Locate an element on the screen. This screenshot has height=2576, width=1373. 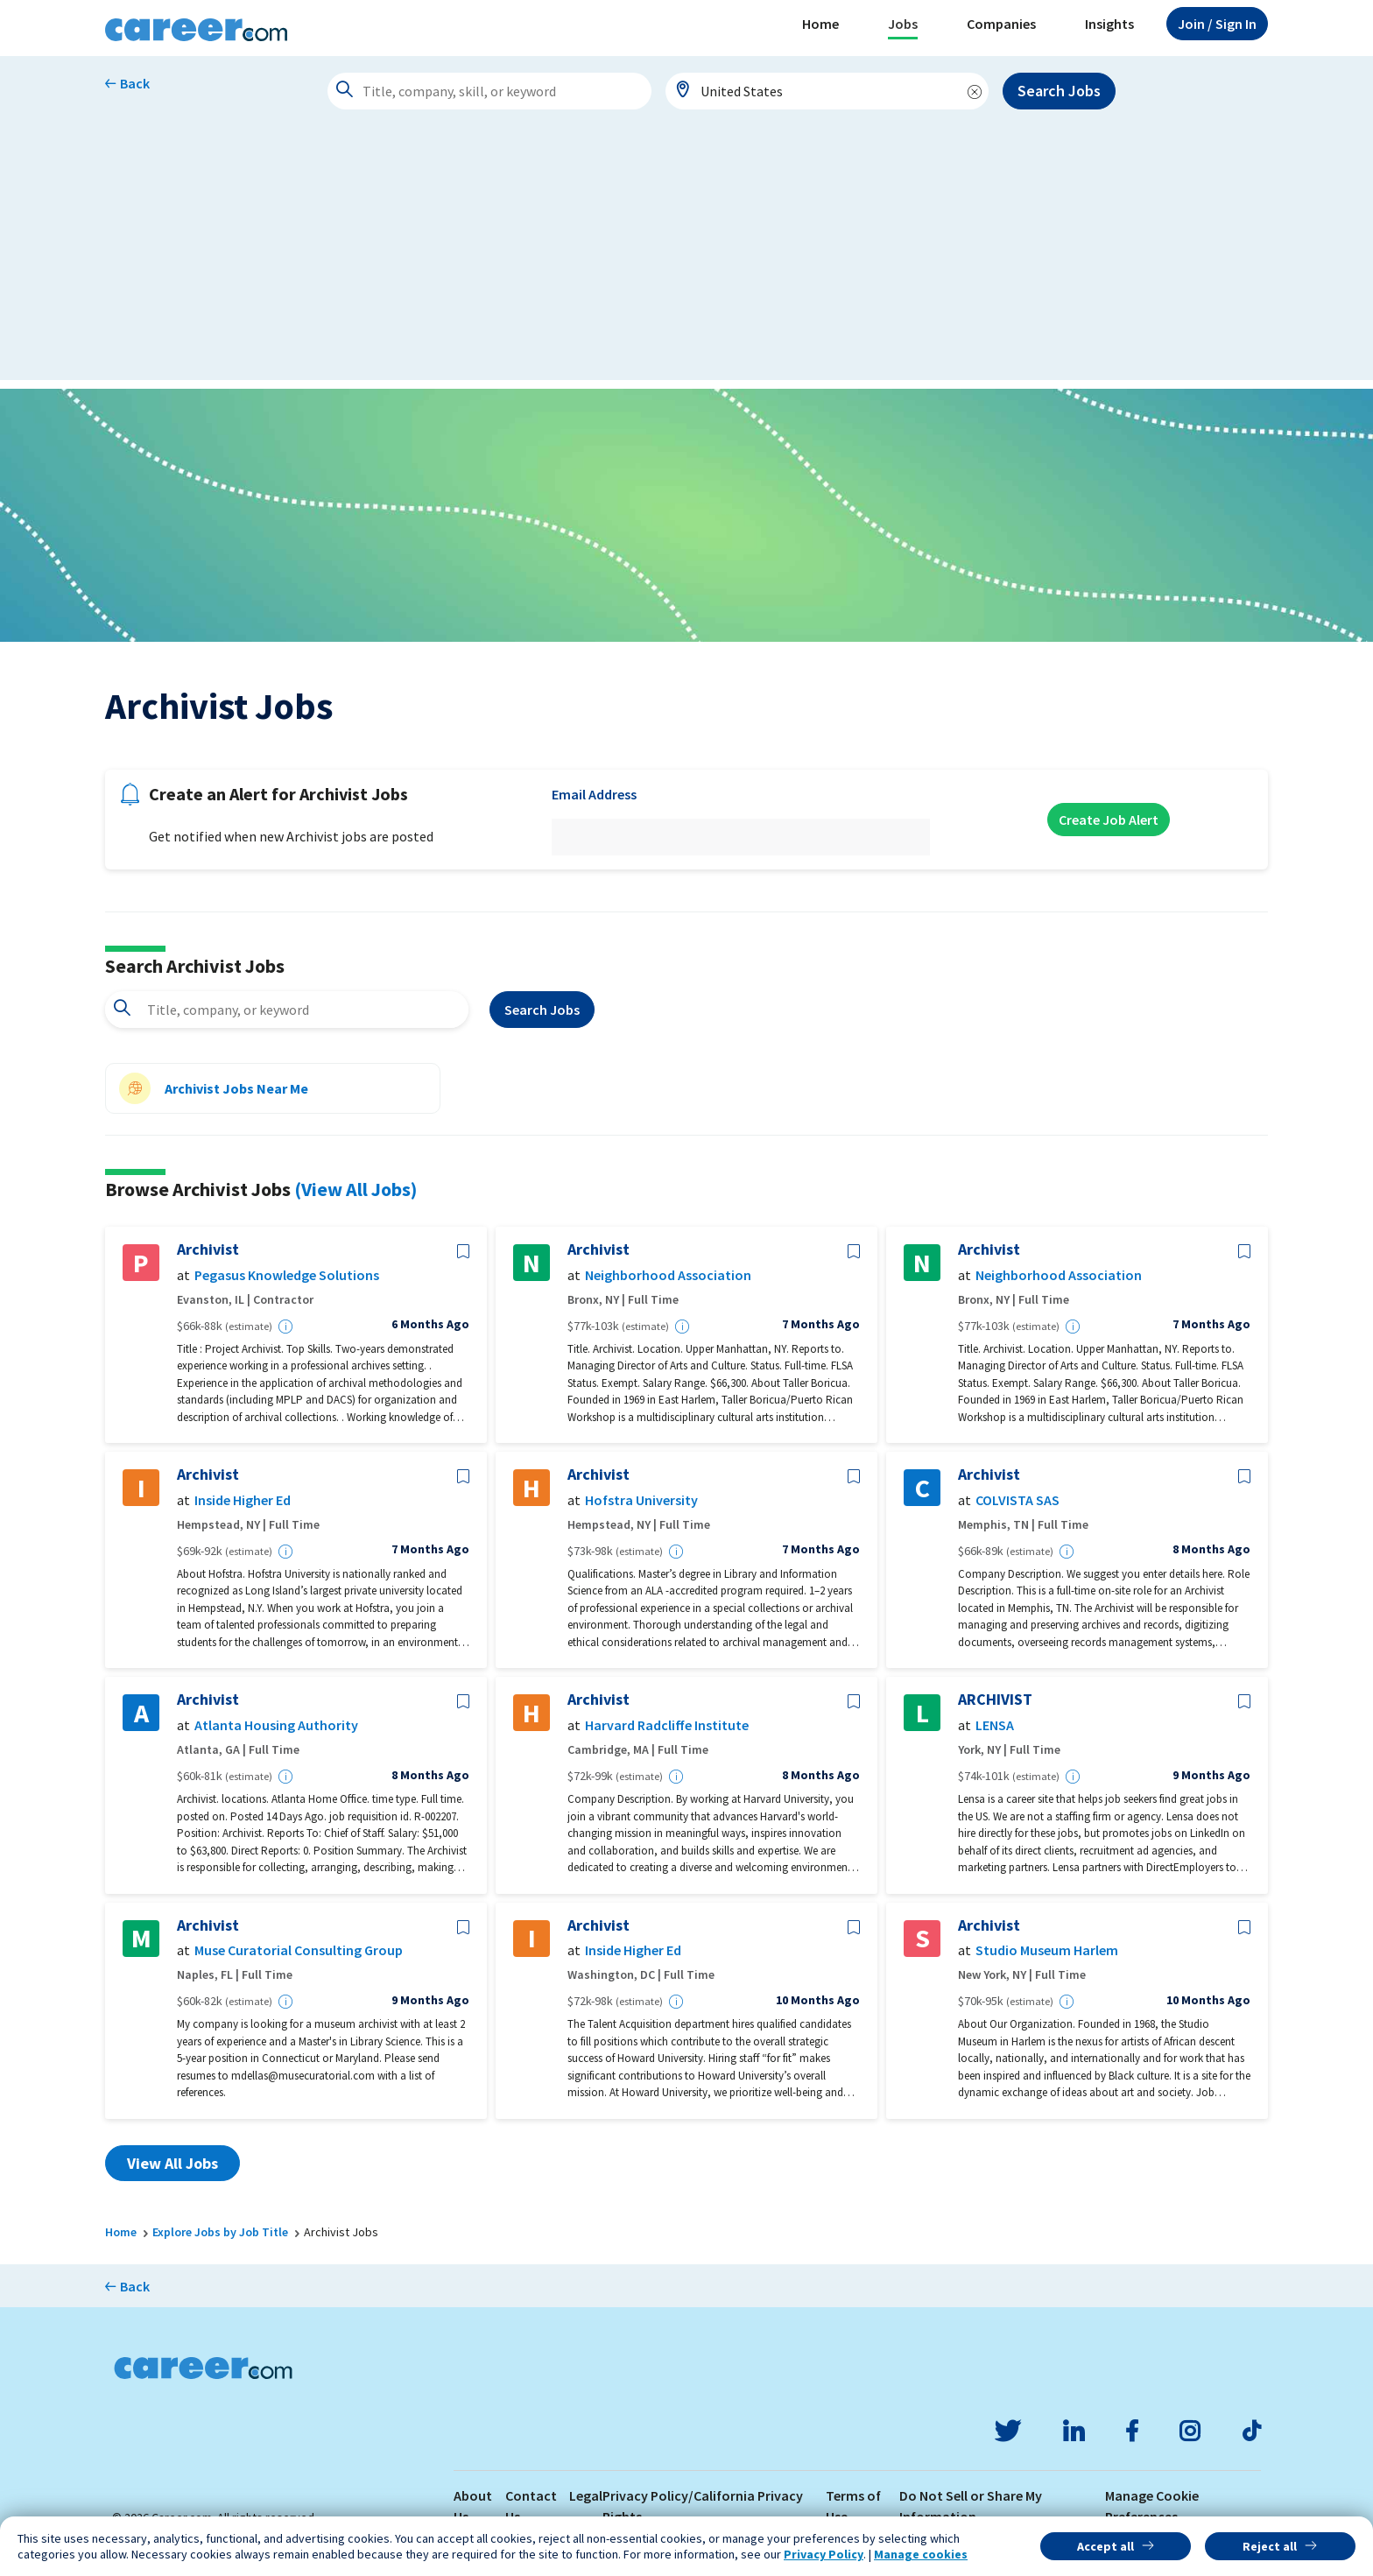
Pegasus Knowledge Solutions is located at coordinates (286, 1275).